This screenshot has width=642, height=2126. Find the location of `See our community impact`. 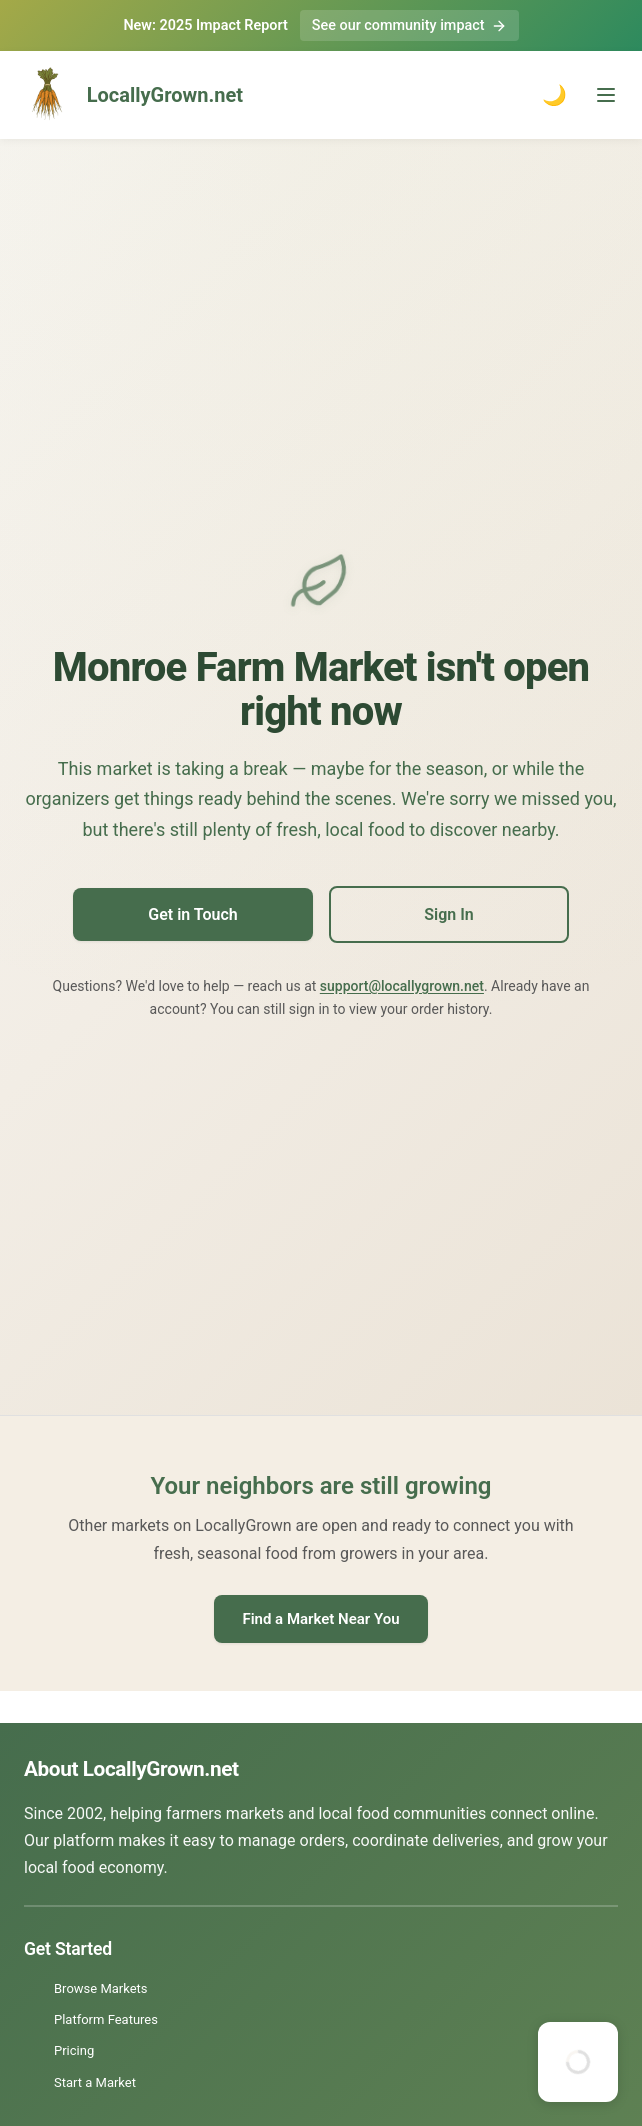

See our community impact is located at coordinates (409, 25).